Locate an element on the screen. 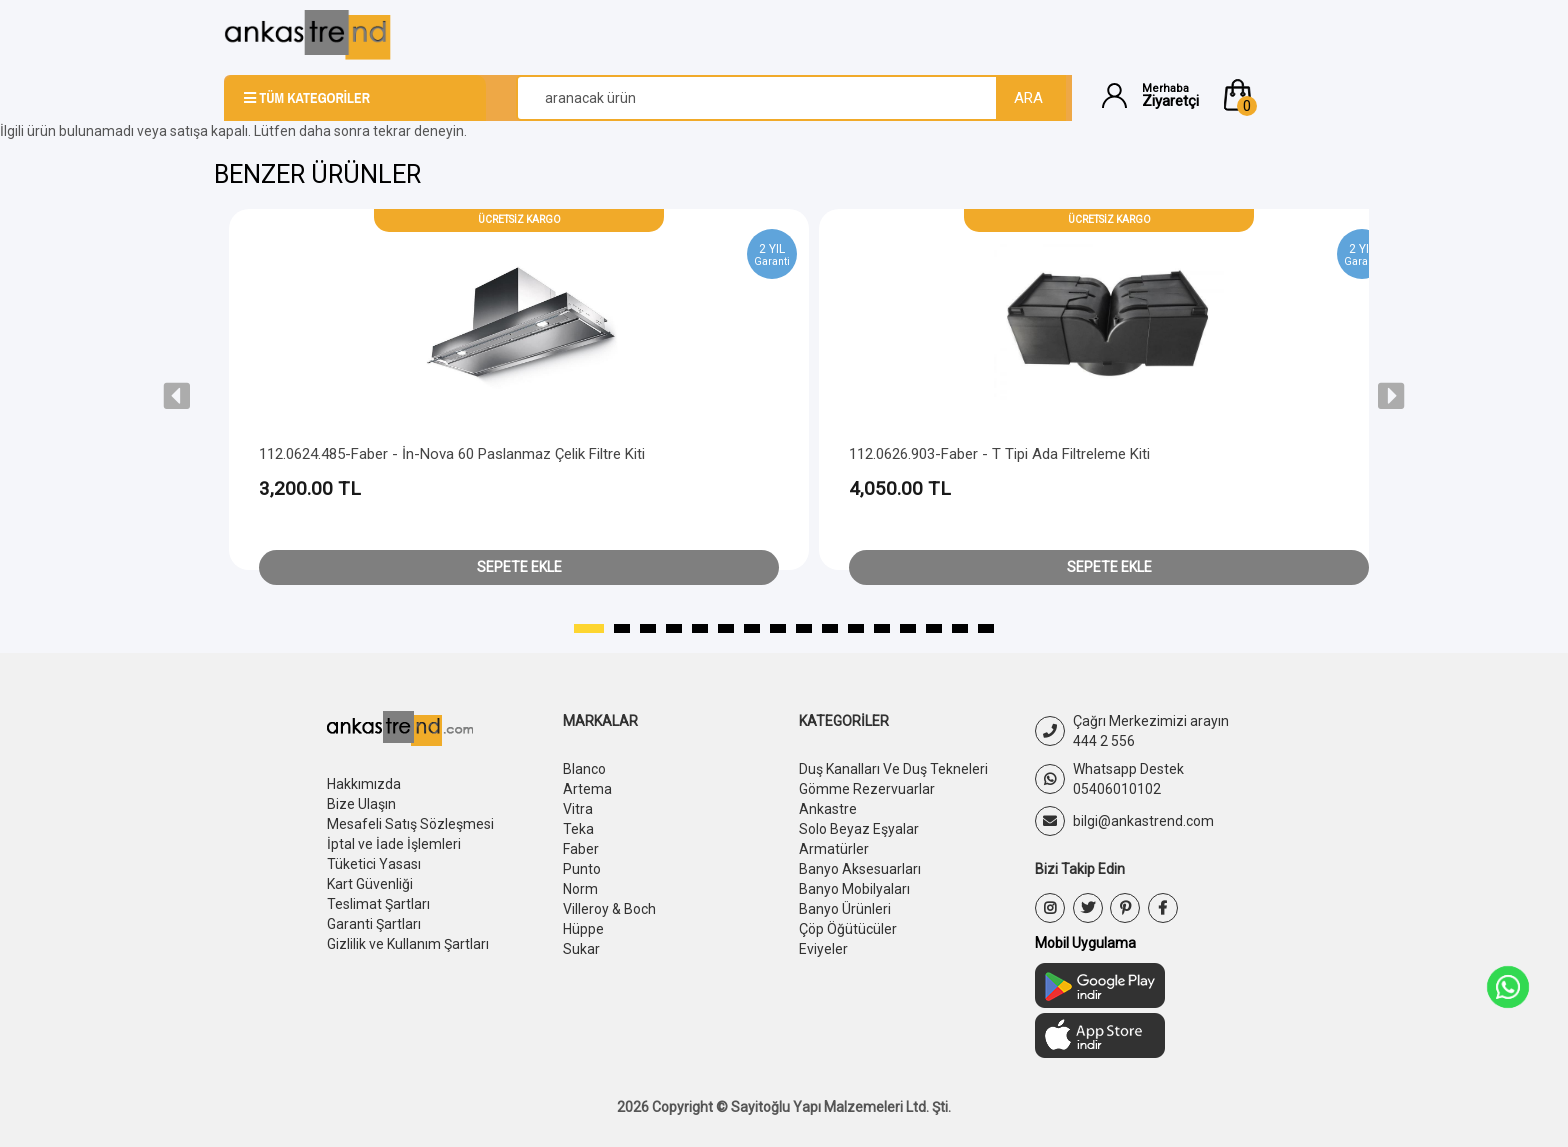 The height and width of the screenshot is (1147, 1568). İptal ve İade İşlemleri is located at coordinates (394, 844).